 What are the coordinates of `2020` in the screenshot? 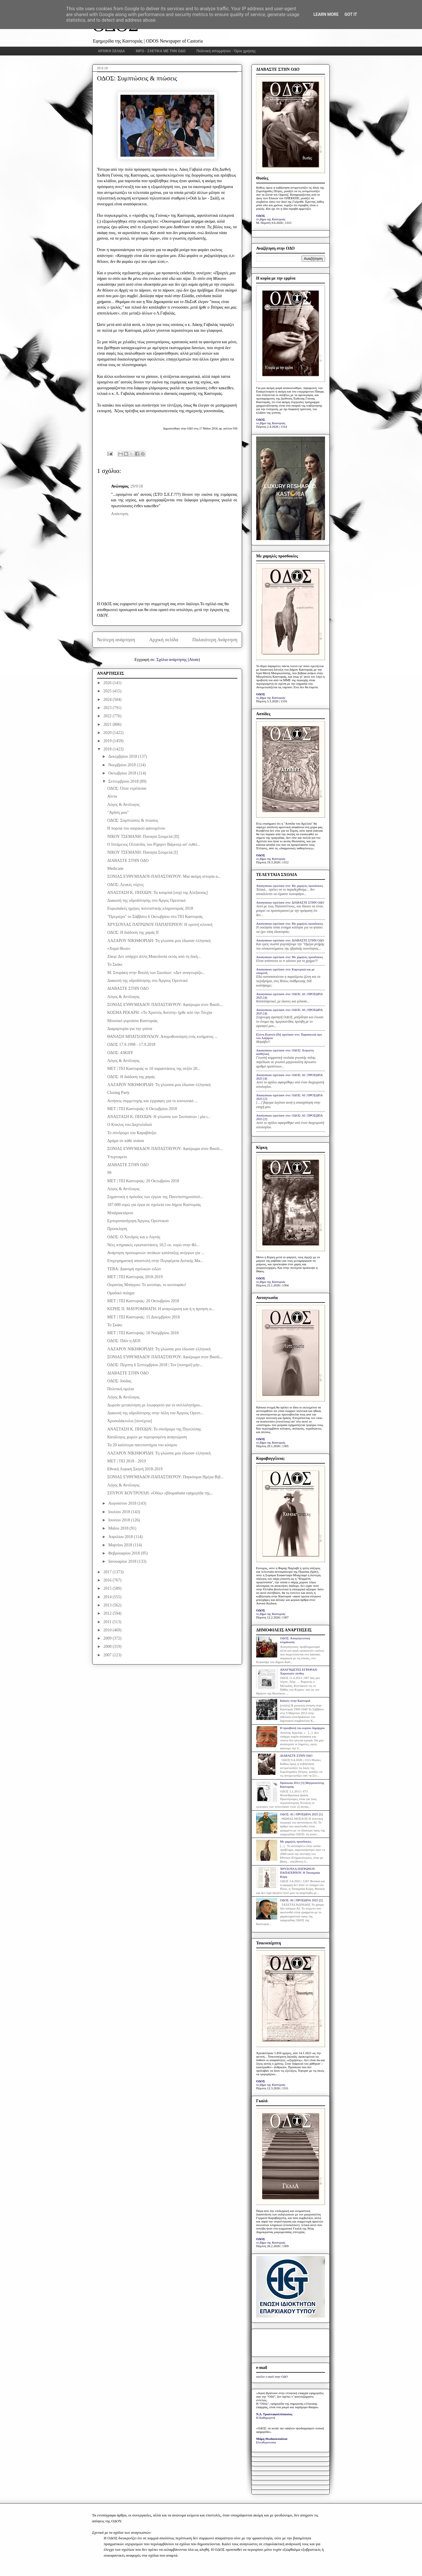 It's located at (108, 732).